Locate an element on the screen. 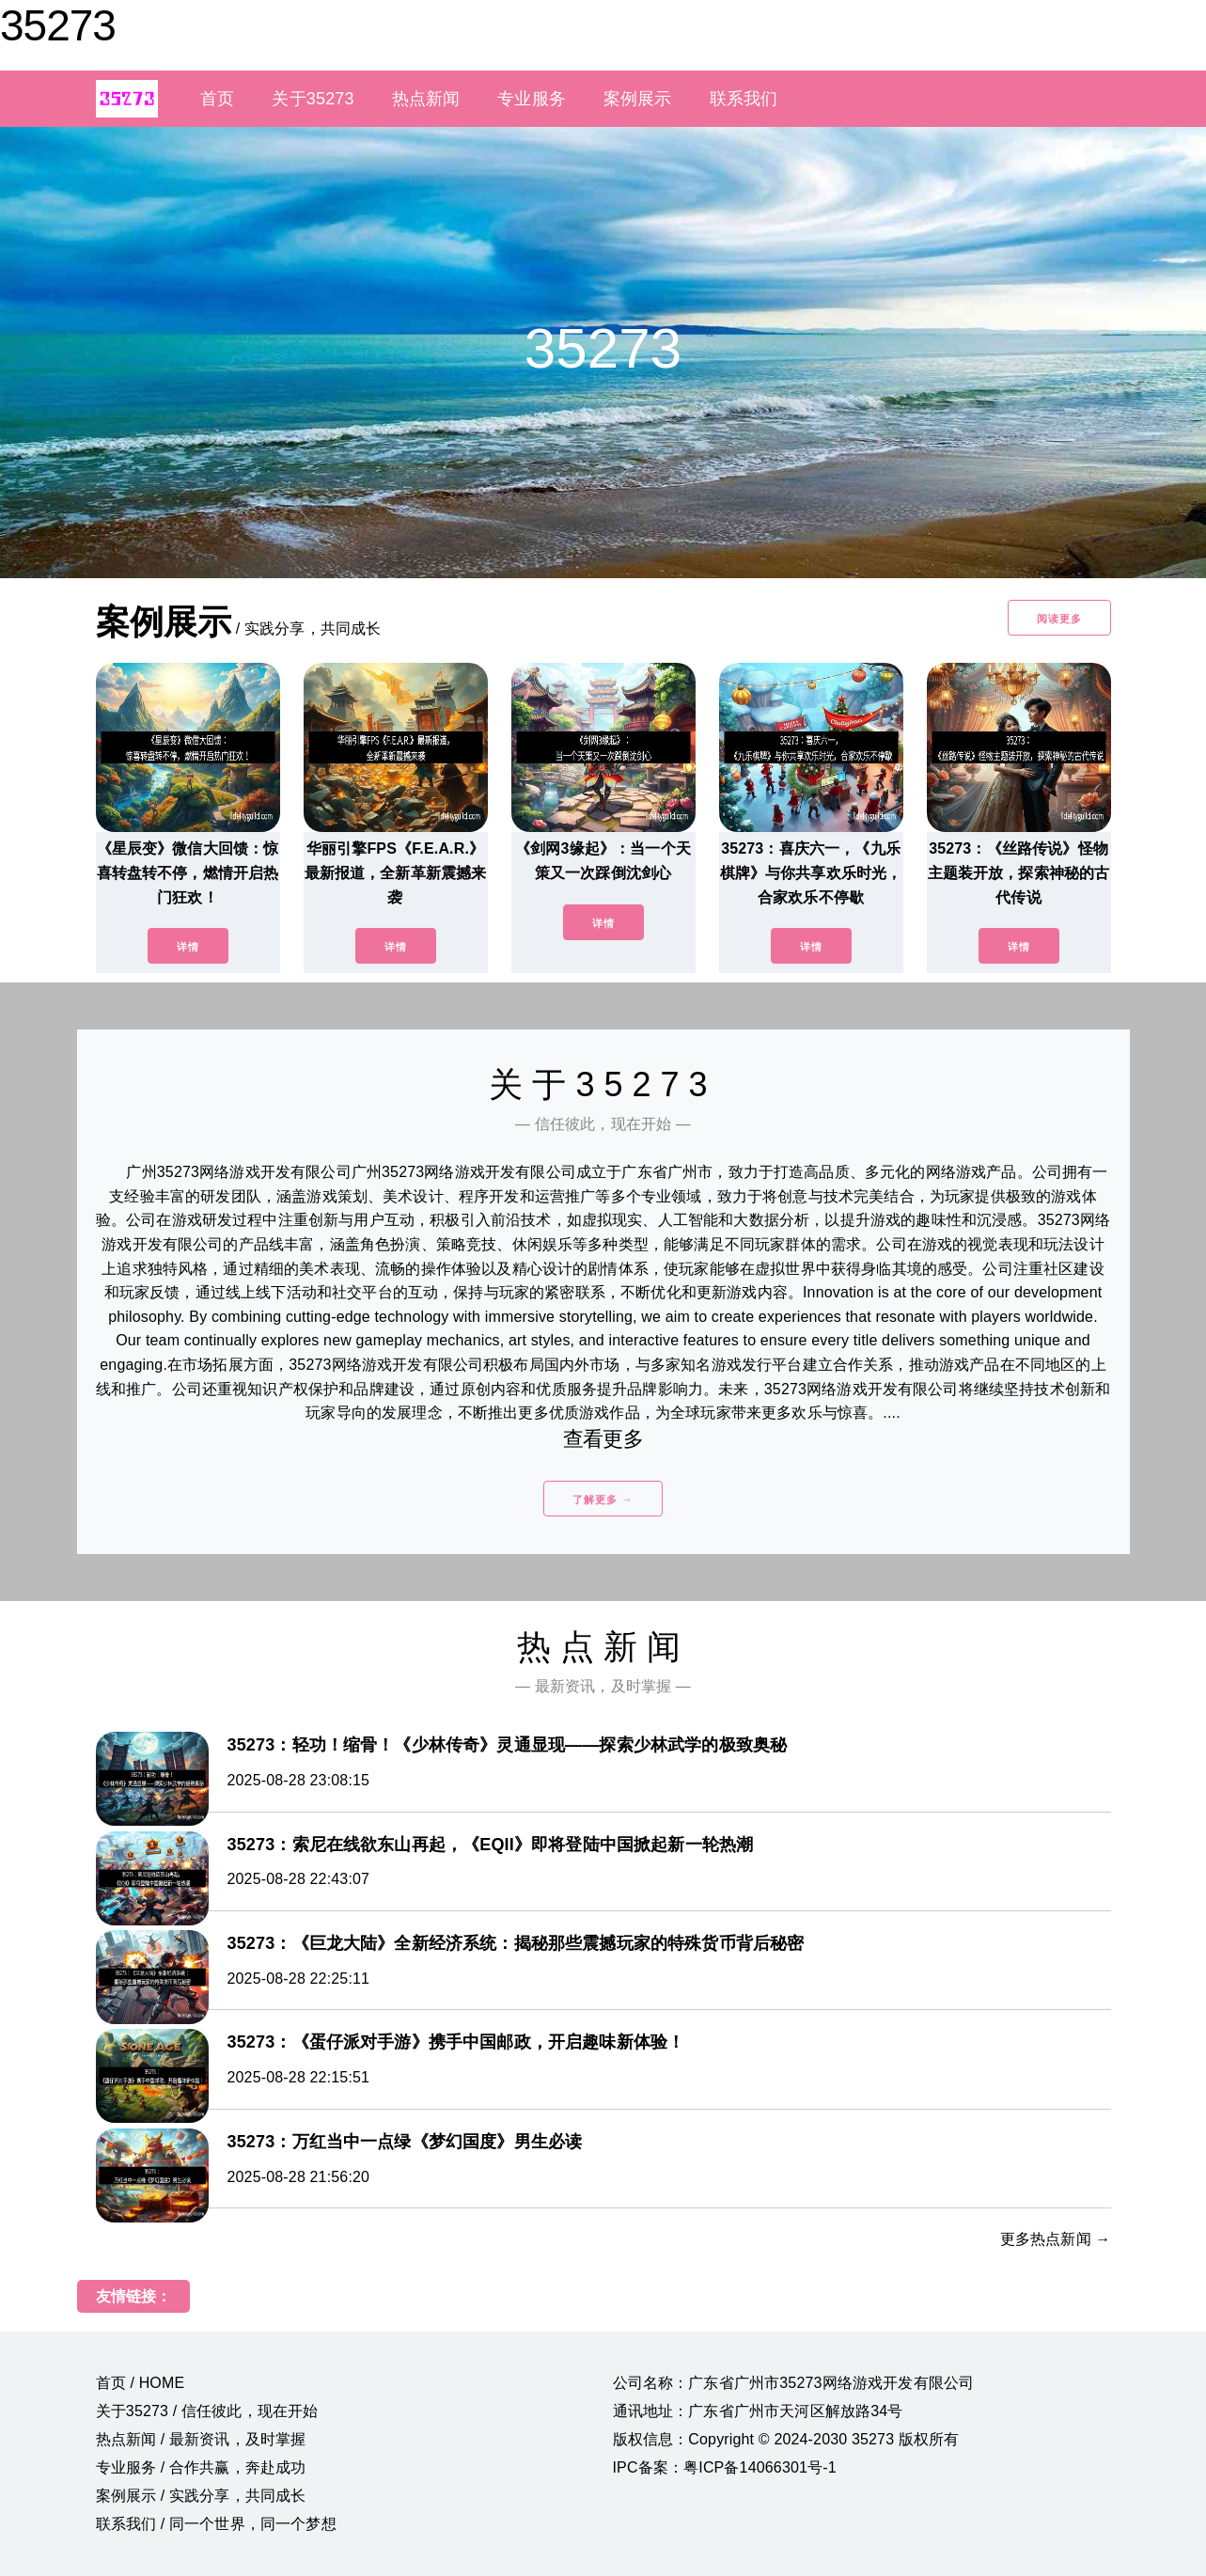 The height and width of the screenshot is (2576, 1206). 案例展示 / 实践分享，共同成长 is located at coordinates (201, 2496).